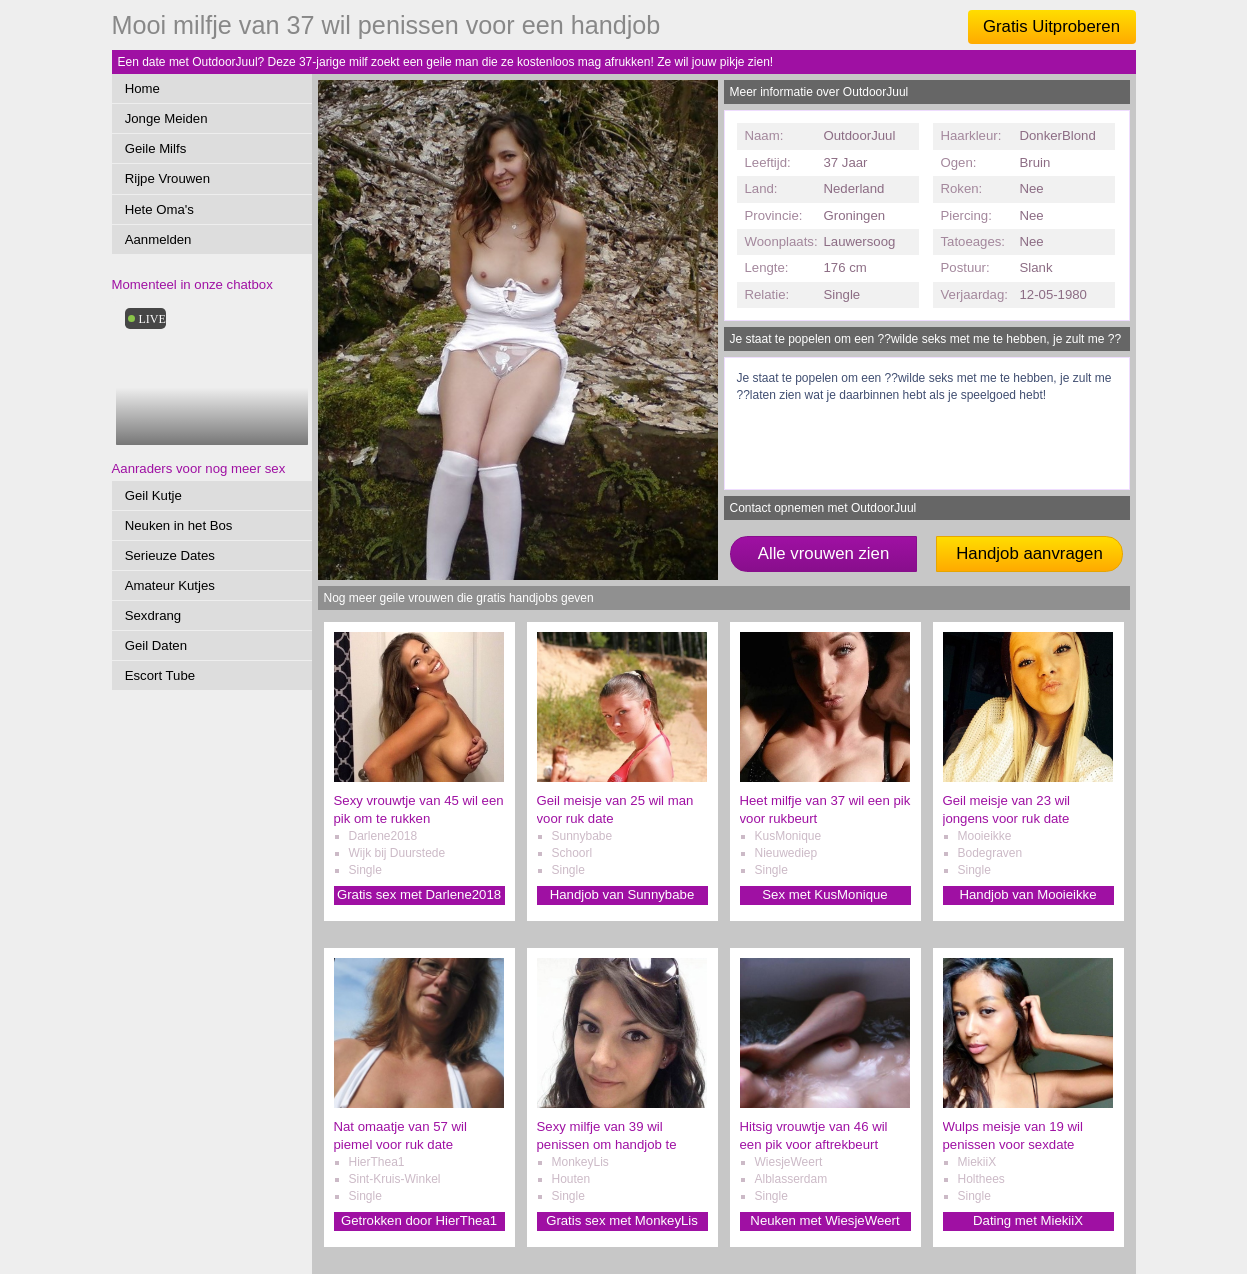 Image resolution: width=1247 pixels, height=1274 pixels. I want to click on Sexdrang, so click(153, 615).